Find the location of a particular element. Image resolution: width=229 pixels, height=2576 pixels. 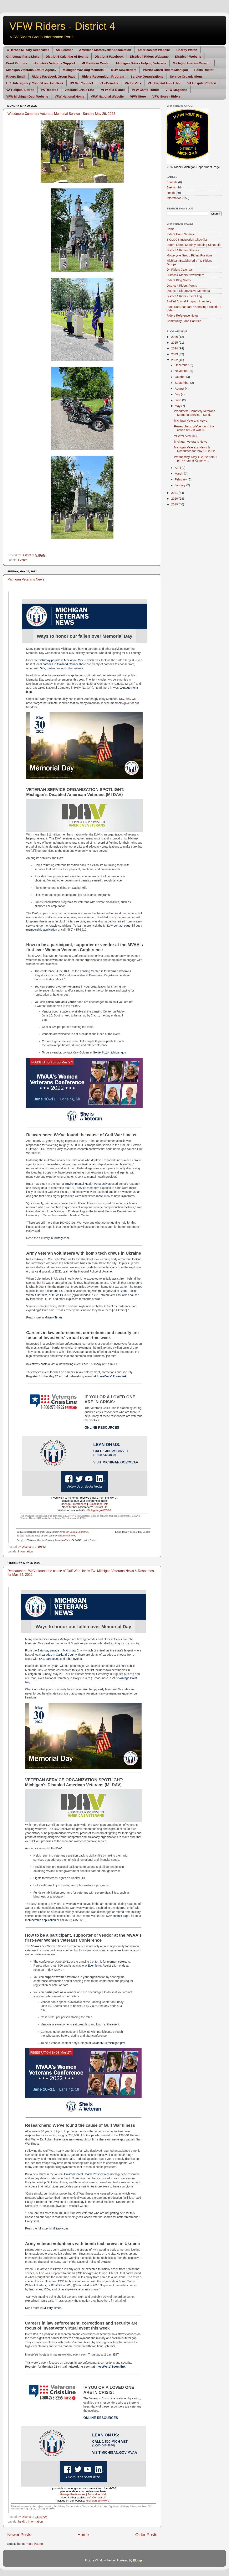

Riders Hand Signals is located at coordinates (180, 234).